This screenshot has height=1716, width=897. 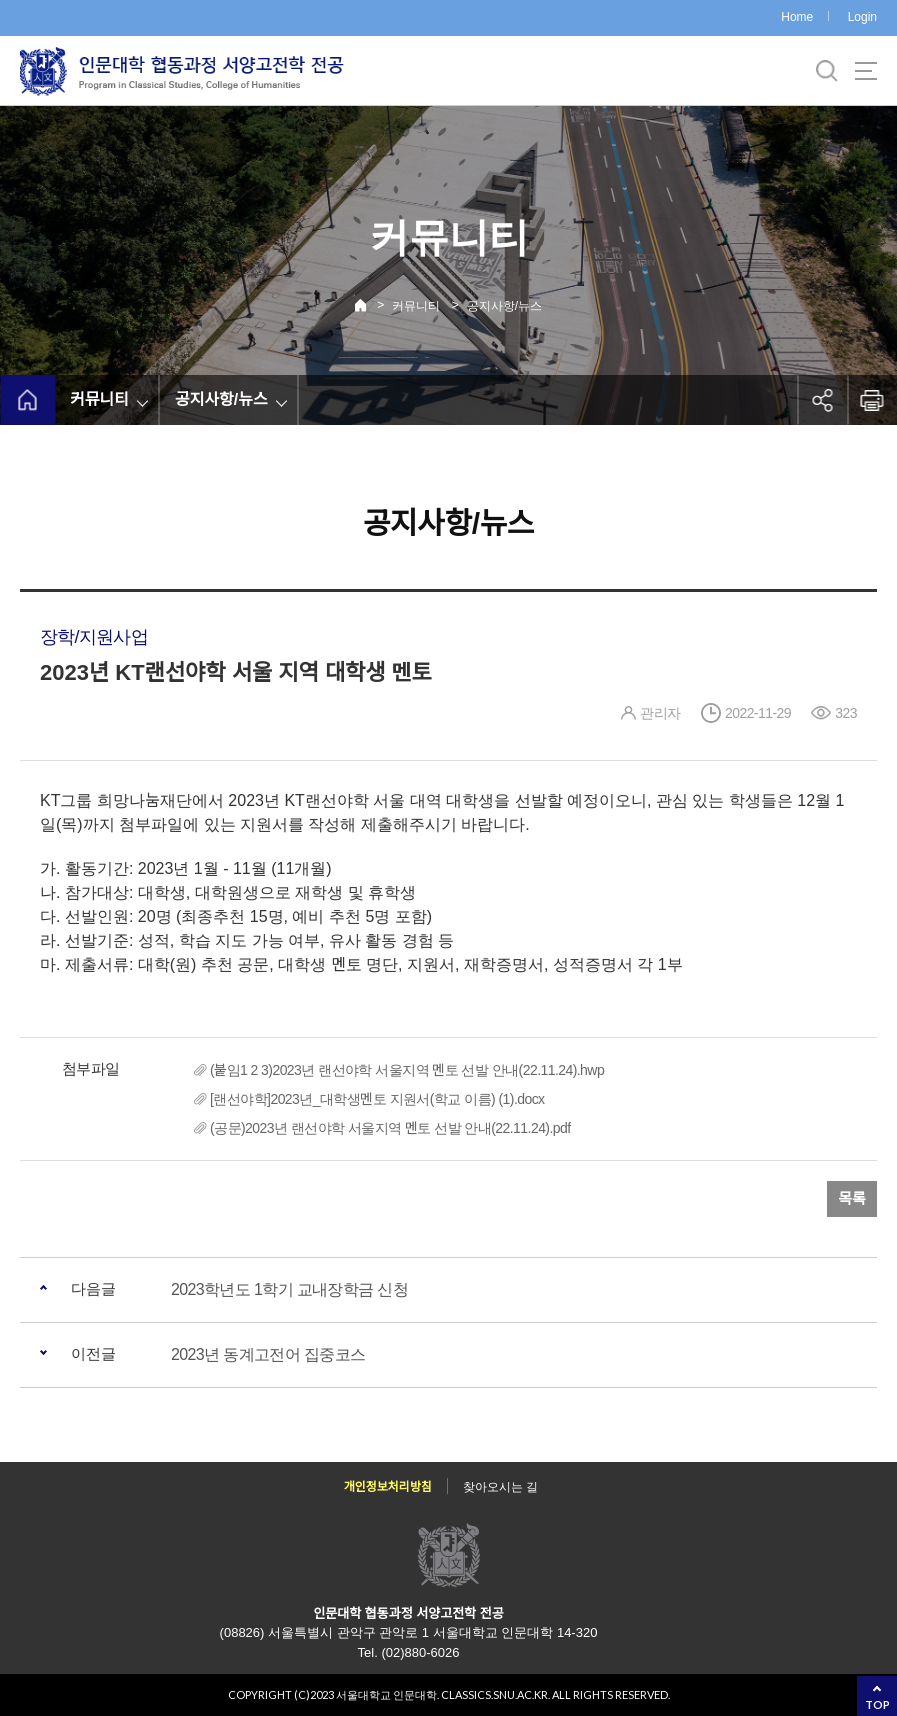 What do you see at coordinates (27, 400) in the screenshot?
I see `home` at bounding box center [27, 400].